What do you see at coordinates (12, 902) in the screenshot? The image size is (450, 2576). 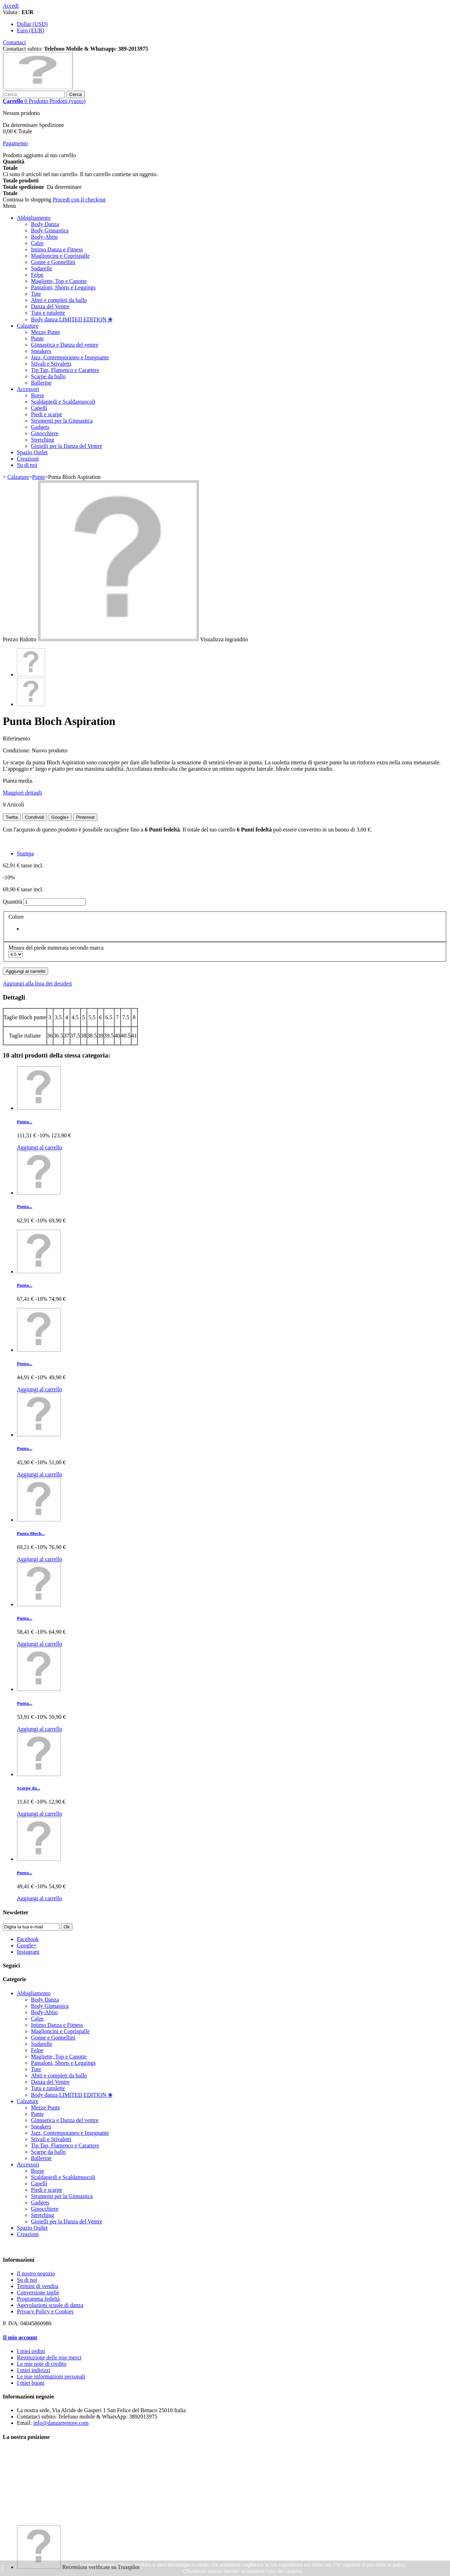 I see `Quantità` at bounding box center [12, 902].